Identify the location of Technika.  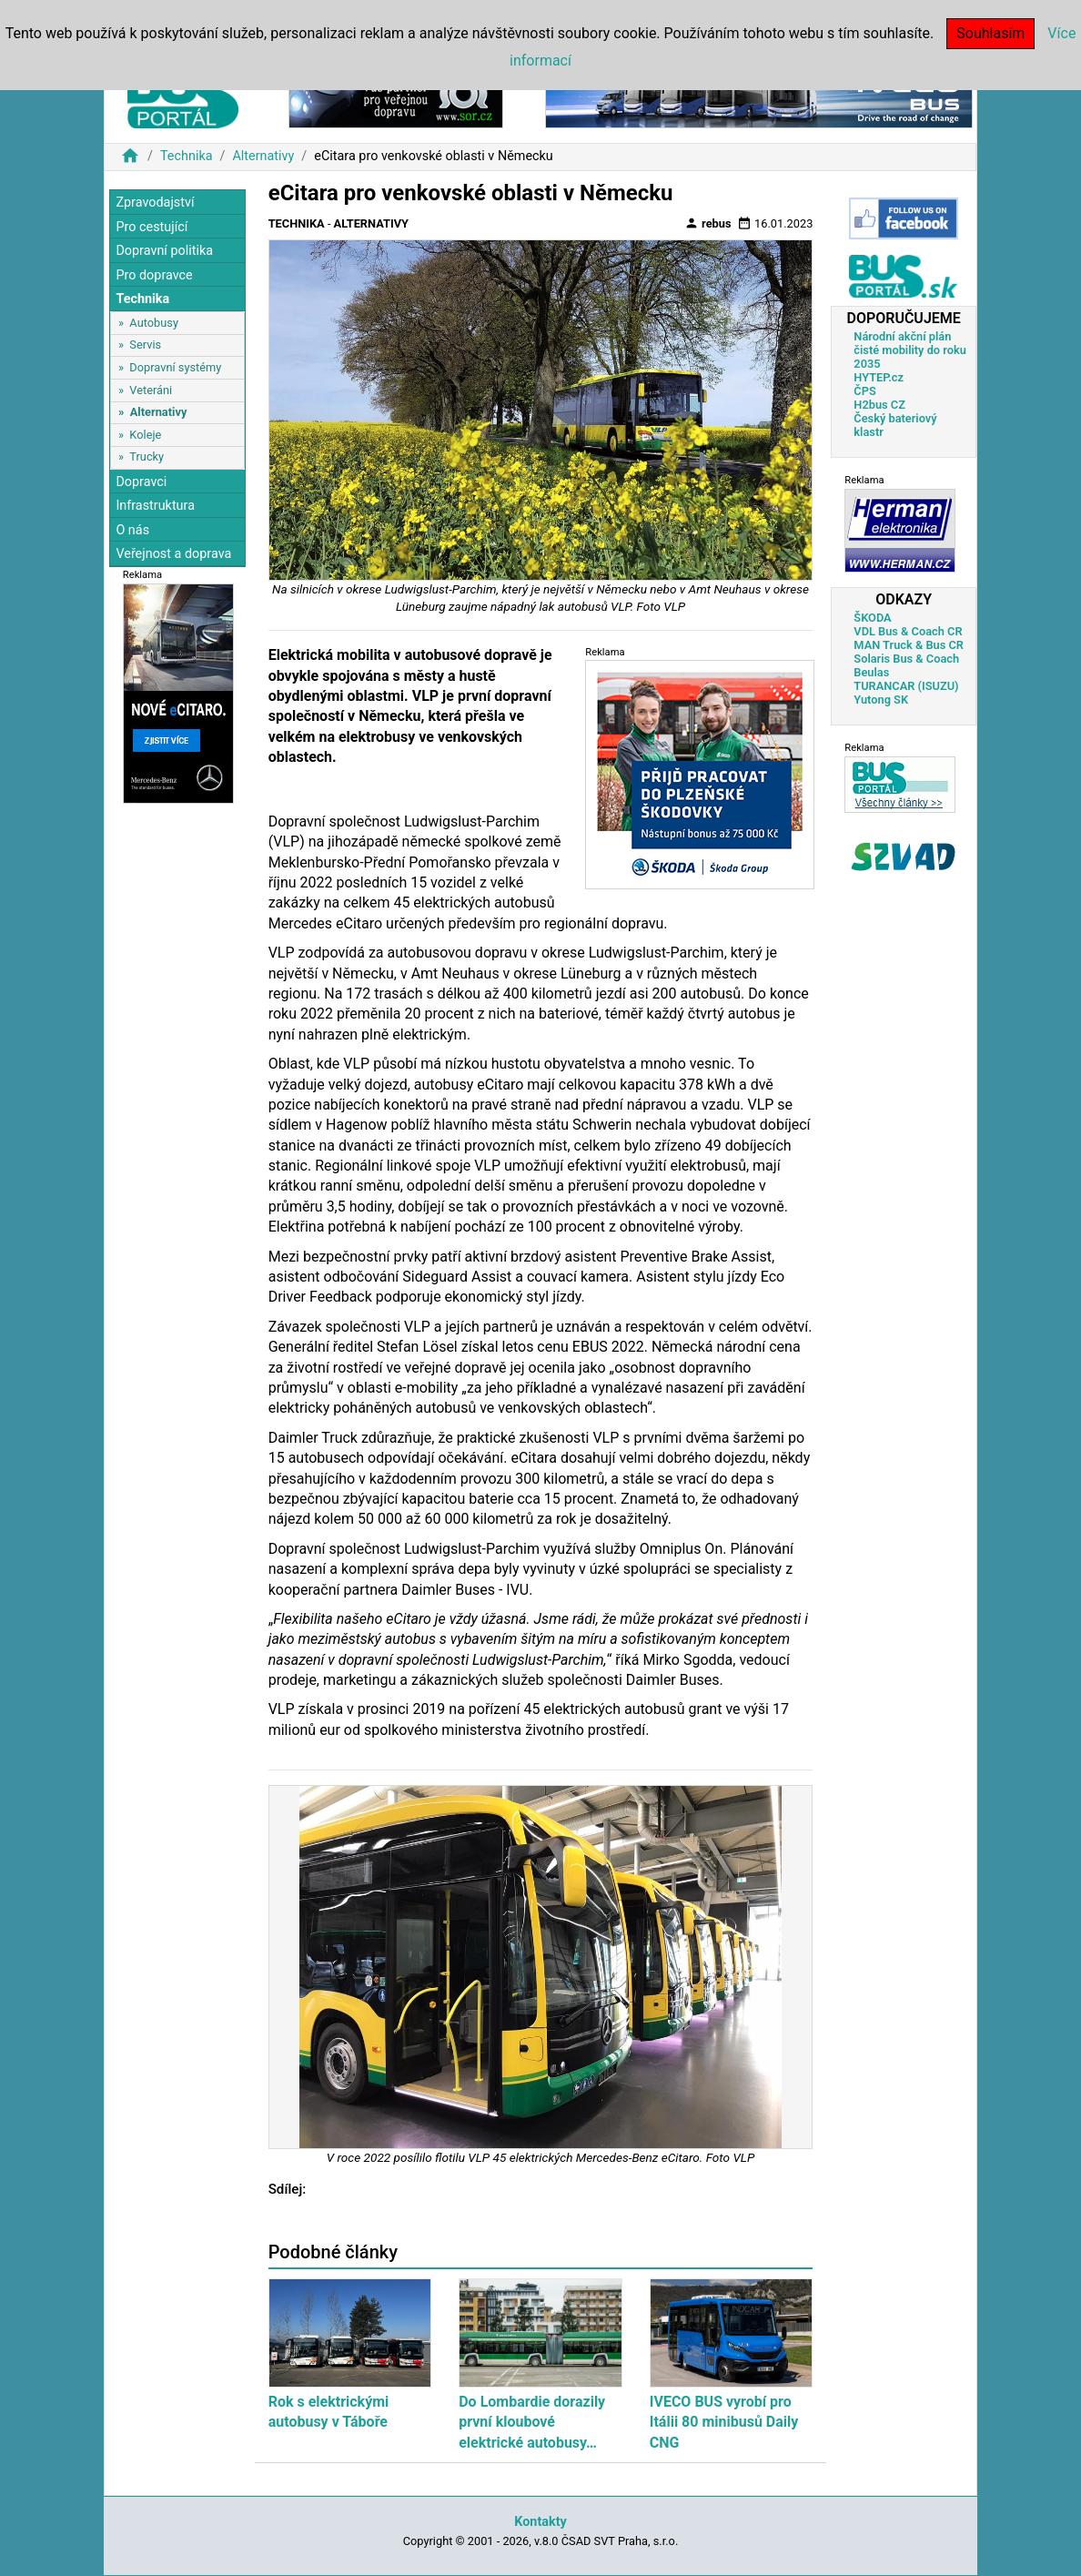
(186, 156).